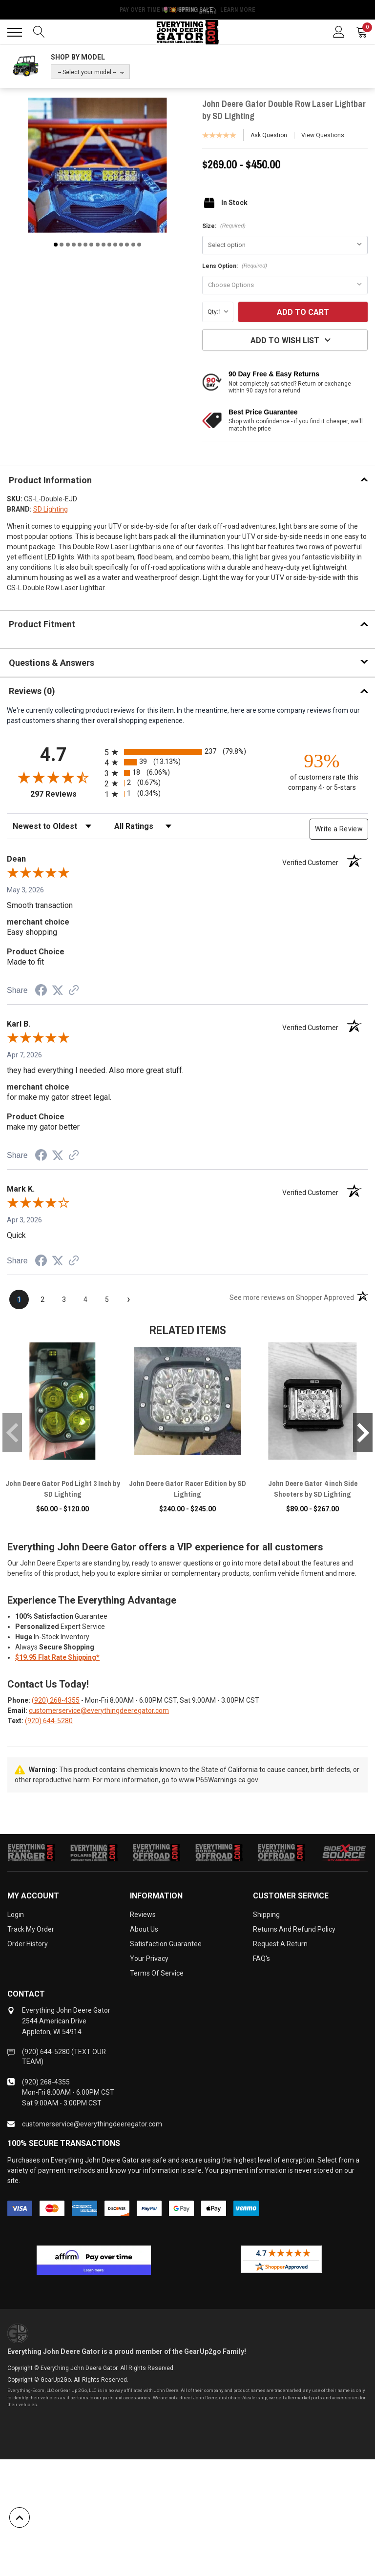  What do you see at coordinates (49, 1721) in the screenshot?
I see `(920) 644-5280` at bounding box center [49, 1721].